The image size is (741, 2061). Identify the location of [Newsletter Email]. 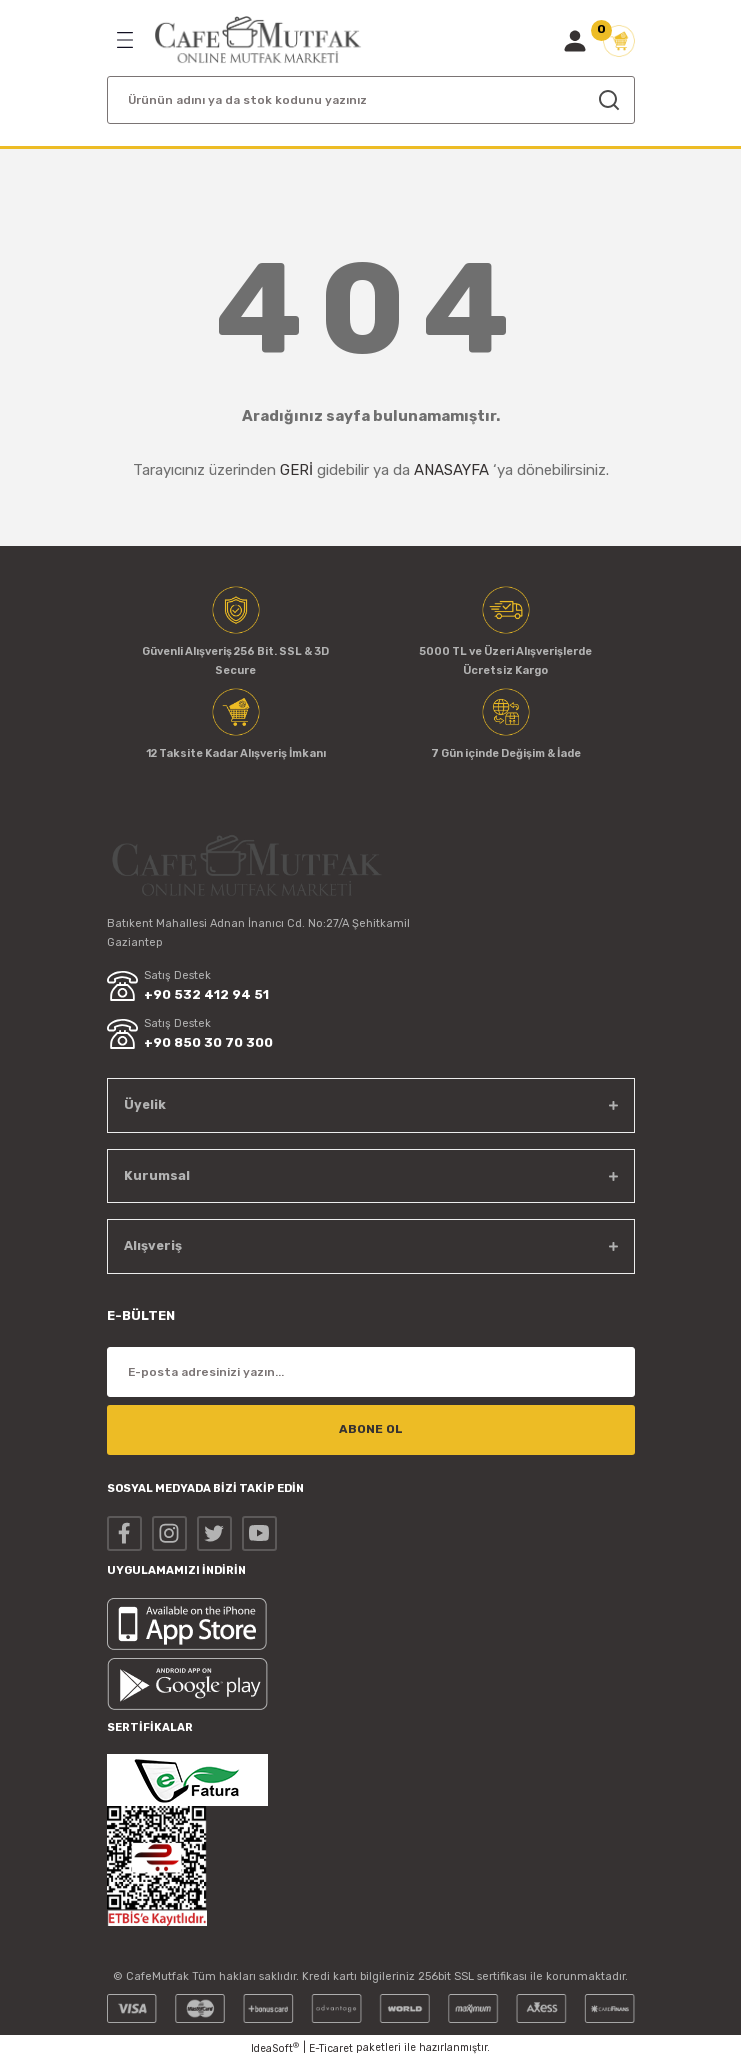
(371, 1372).